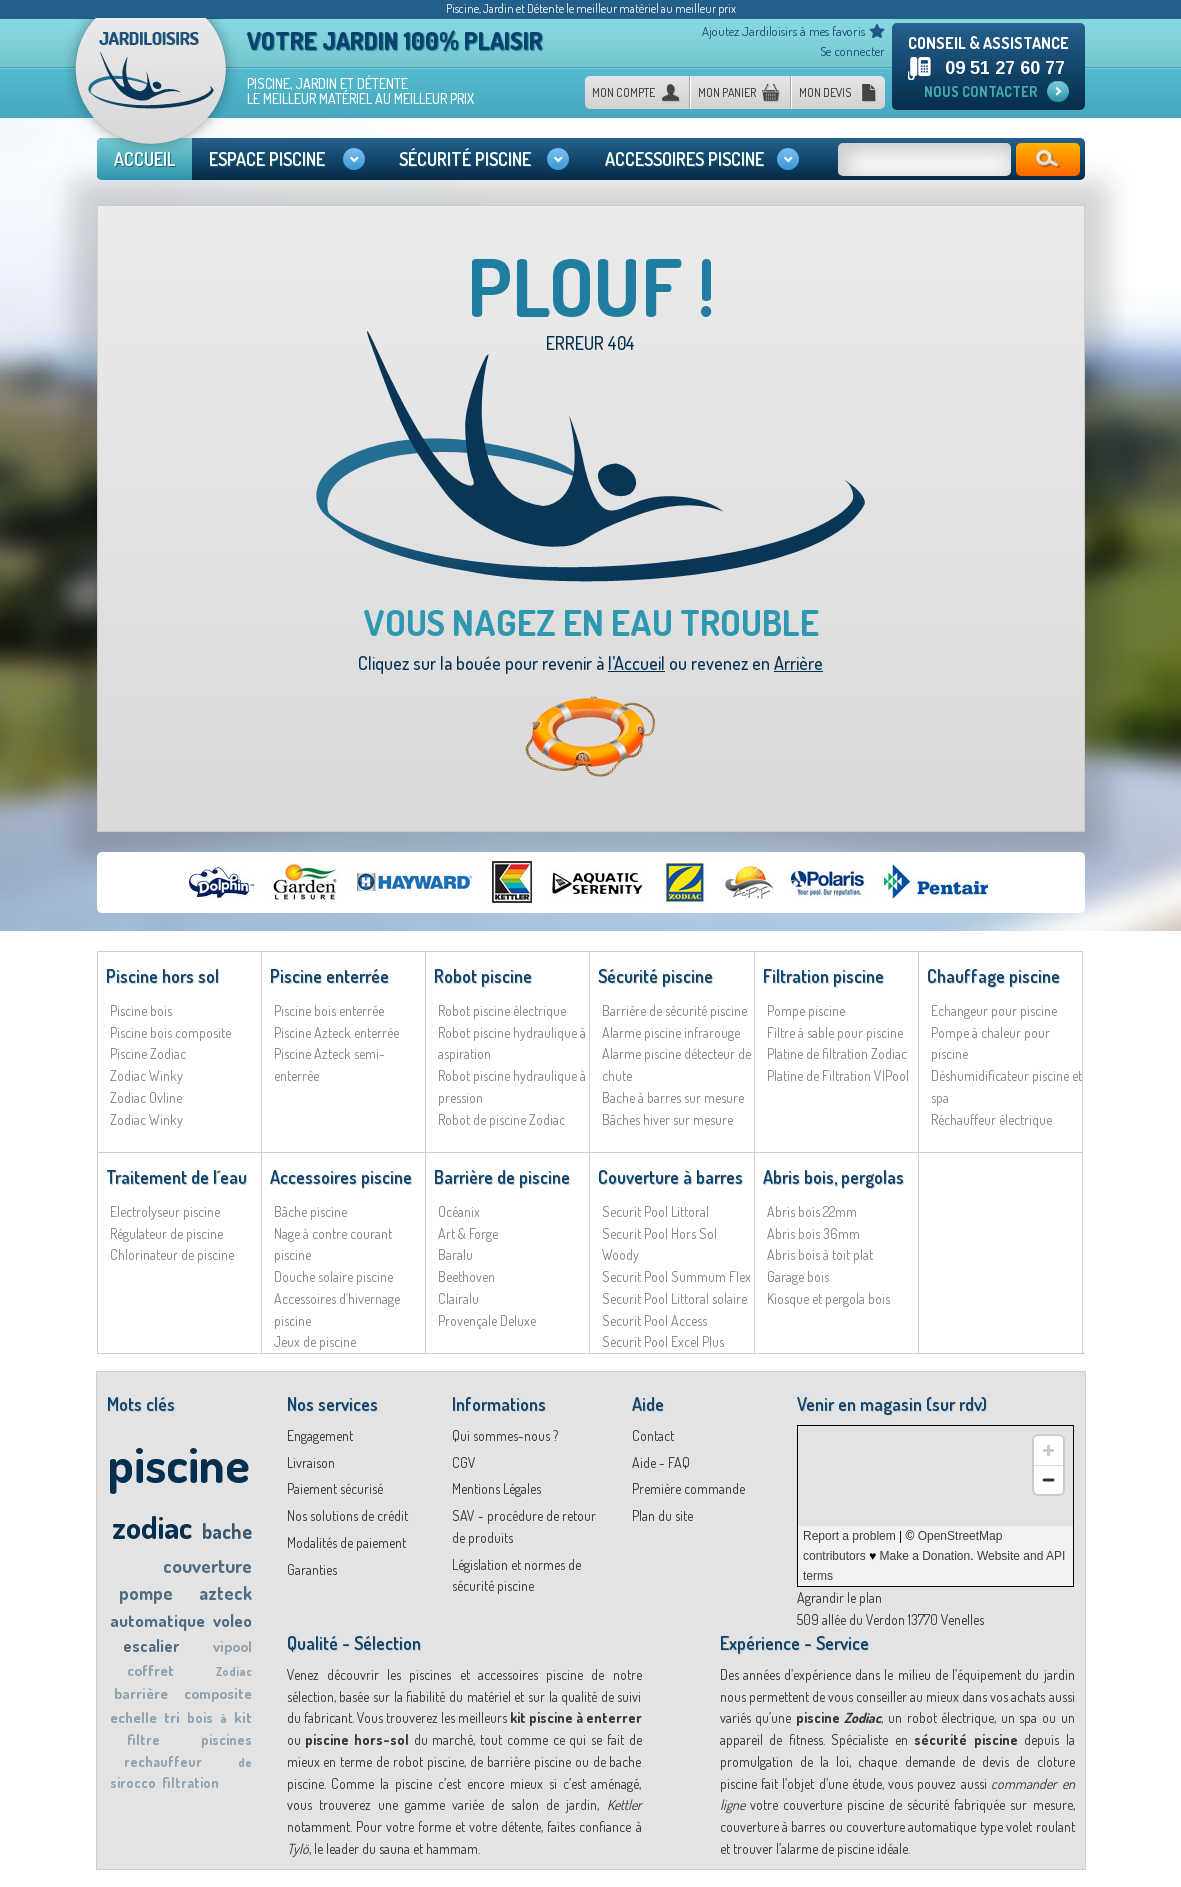  What do you see at coordinates (505, 1435) in the screenshot?
I see `Qui sommes-nous ?` at bounding box center [505, 1435].